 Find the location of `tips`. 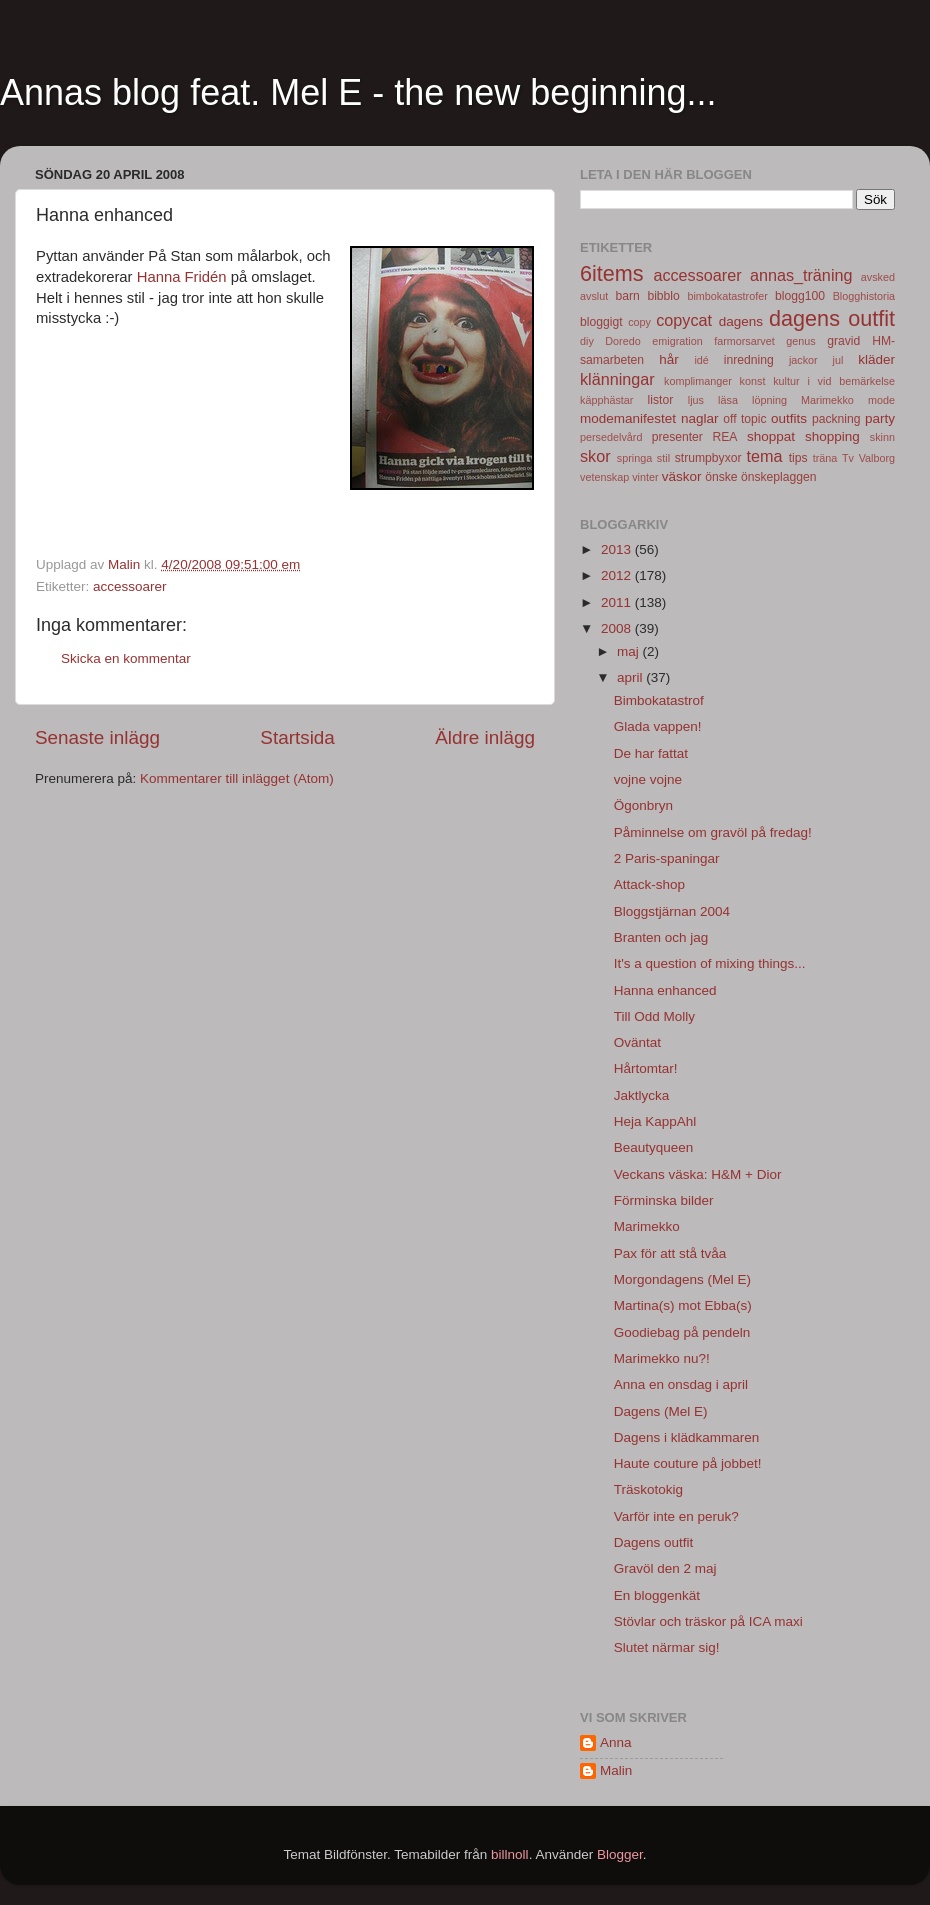

tips is located at coordinates (798, 458).